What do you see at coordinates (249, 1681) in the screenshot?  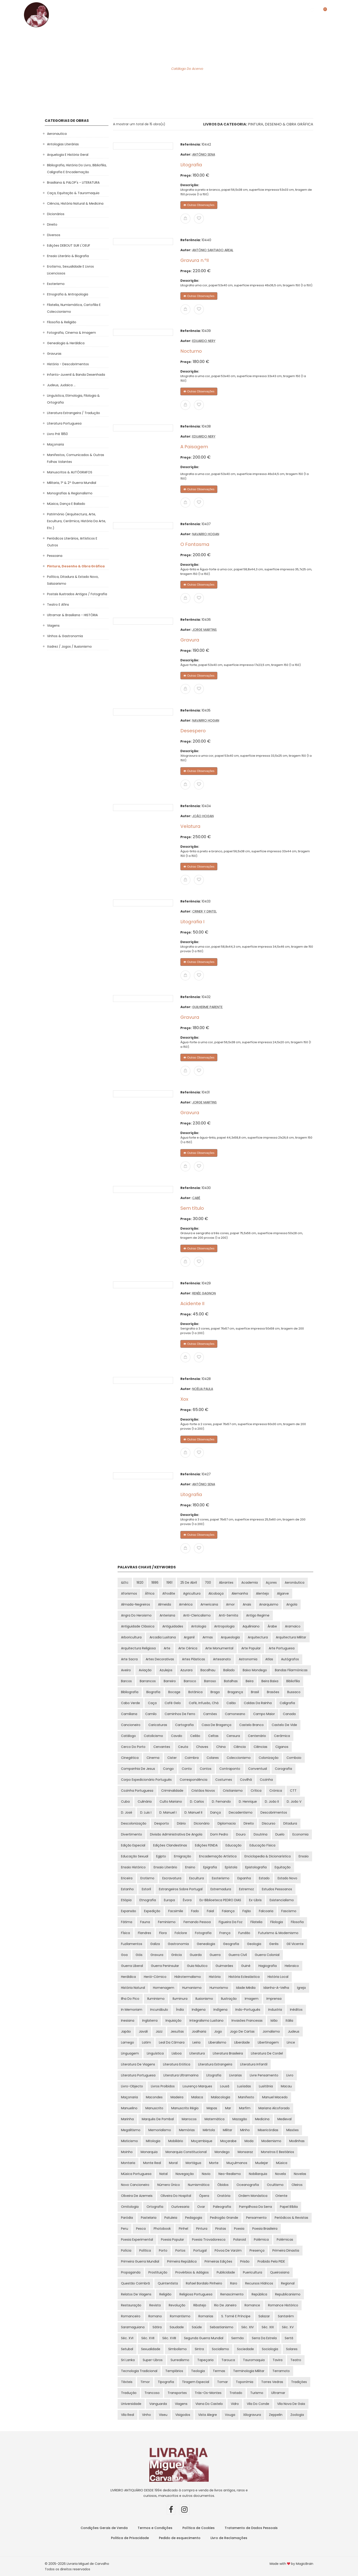 I see `Beira` at bounding box center [249, 1681].